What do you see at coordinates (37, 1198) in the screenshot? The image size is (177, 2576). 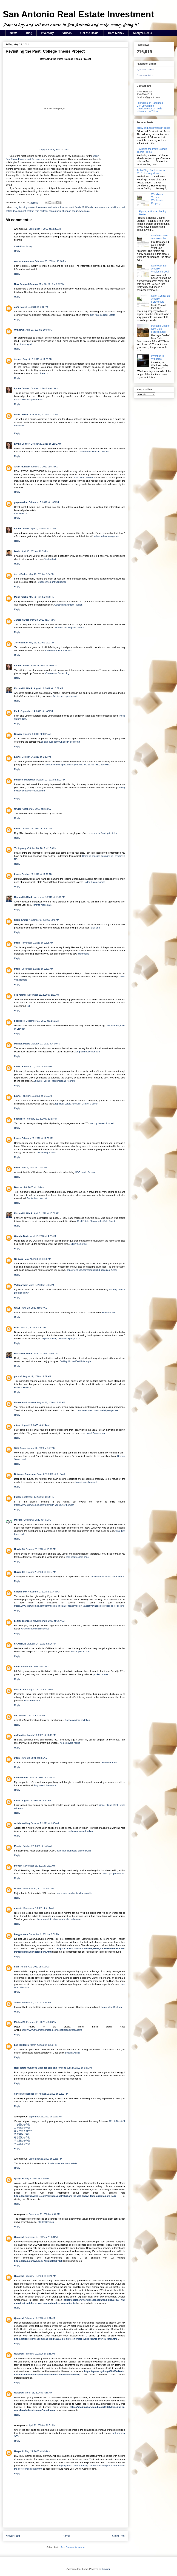 I see `Deutschebroker.net` at bounding box center [37, 1198].